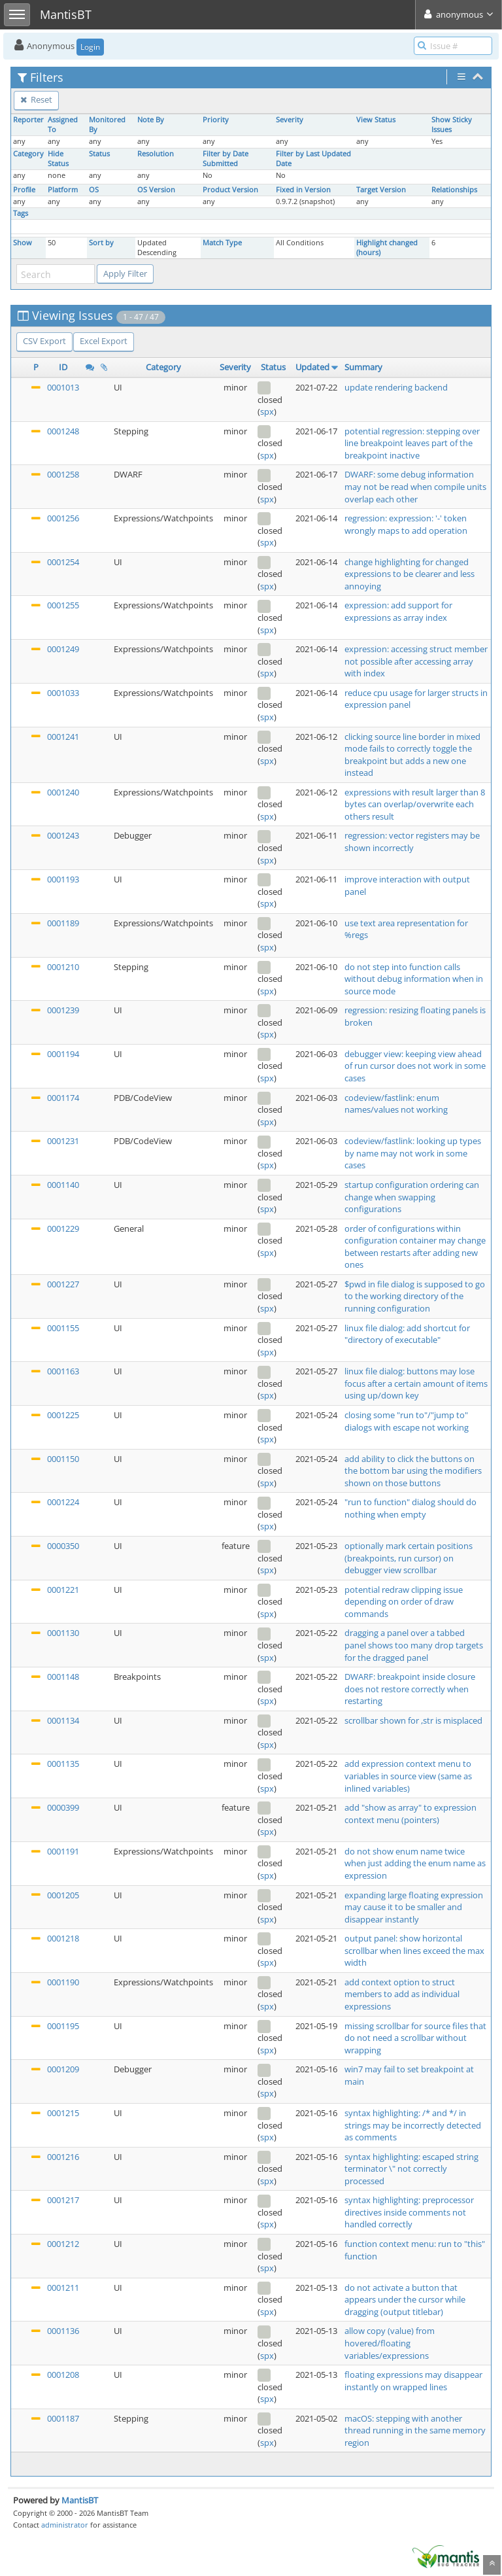  What do you see at coordinates (414, 804) in the screenshot?
I see `expressions with result larger than 8 bytes can overlap/overwrite each others result` at bounding box center [414, 804].